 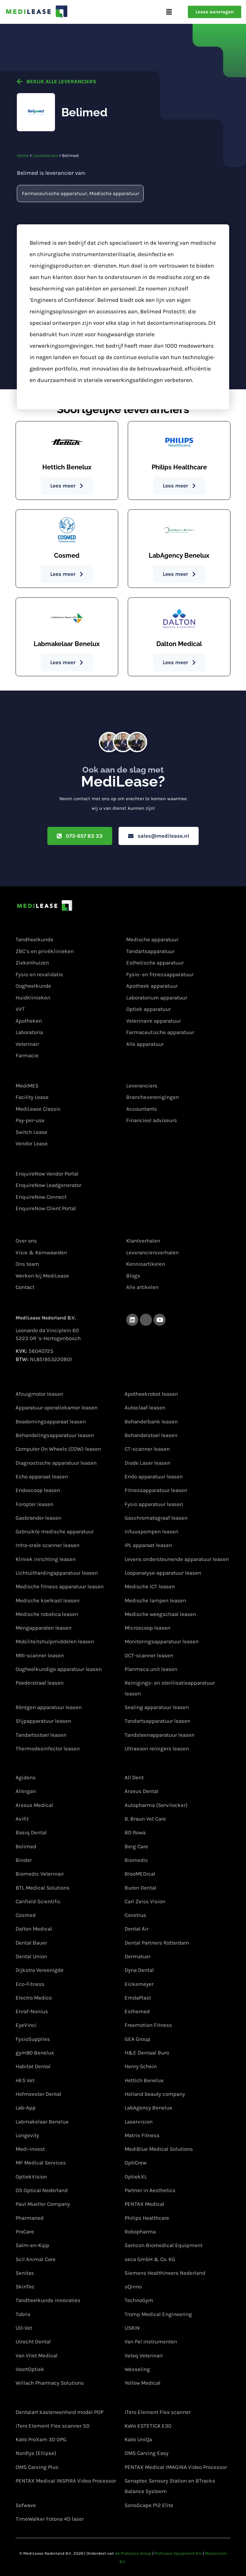 I want to click on Echo apparaat leasen, so click(x=42, y=1476).